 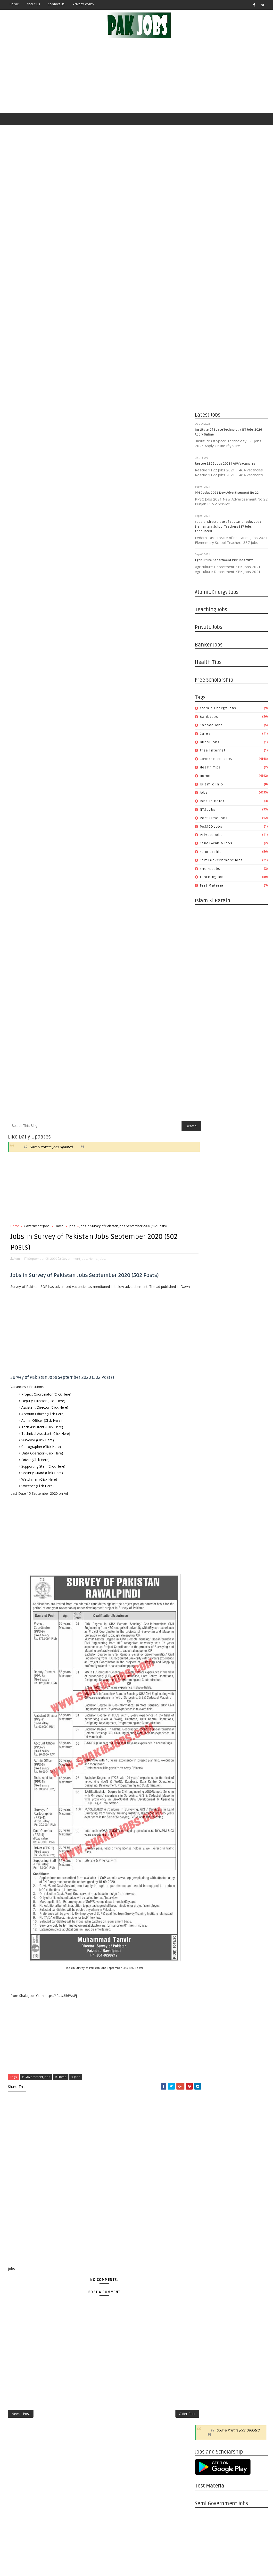 What do you see at coordinates (205, 2169) in the screenshot?
I see `10/06 - 10/13` at bounding box center [205, 2169].